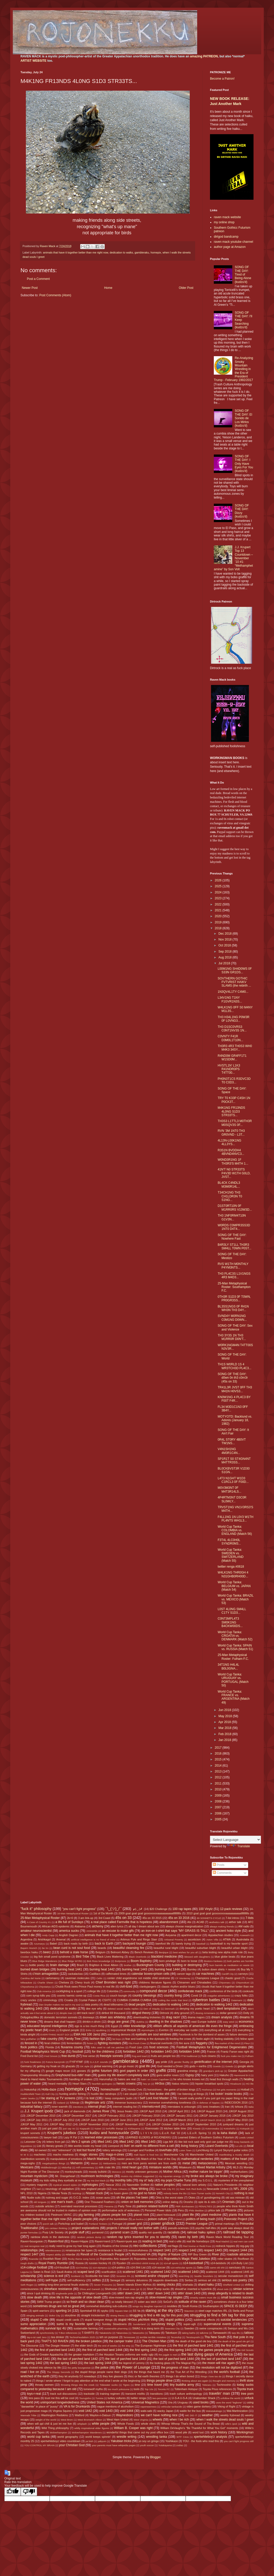 The height and width of the screenshot is (2576, 274). What do you see at coordinates (55, 295) in the screenshot?
I see `Post Comments (Atom)` at bounding box center [55, 295].